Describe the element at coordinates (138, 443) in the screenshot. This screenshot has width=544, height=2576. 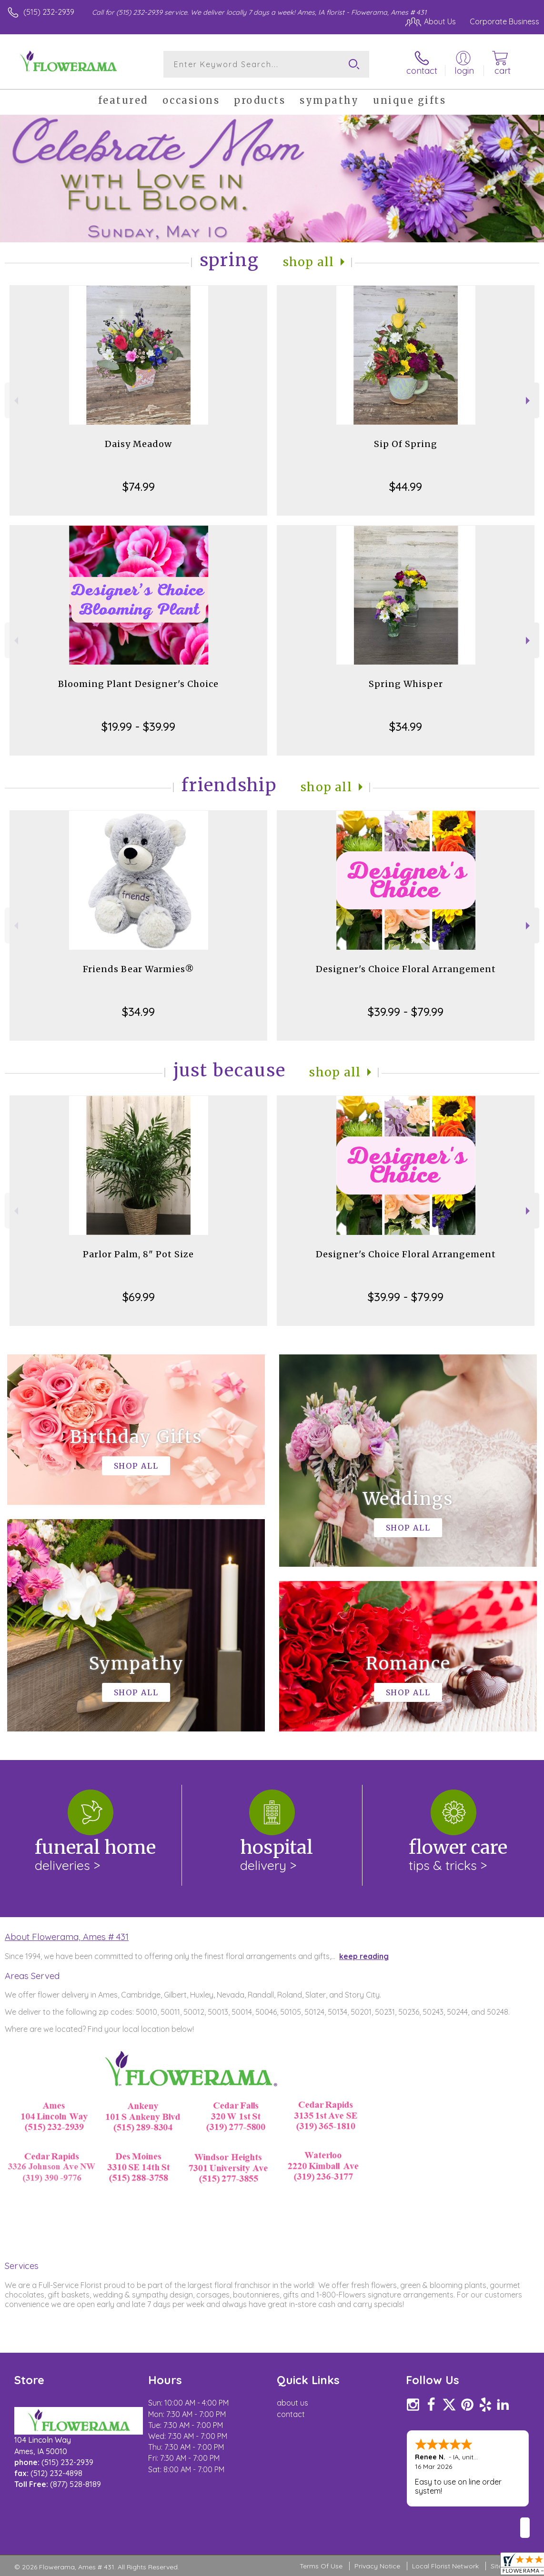
I see `Daisy Meadow` at that location.